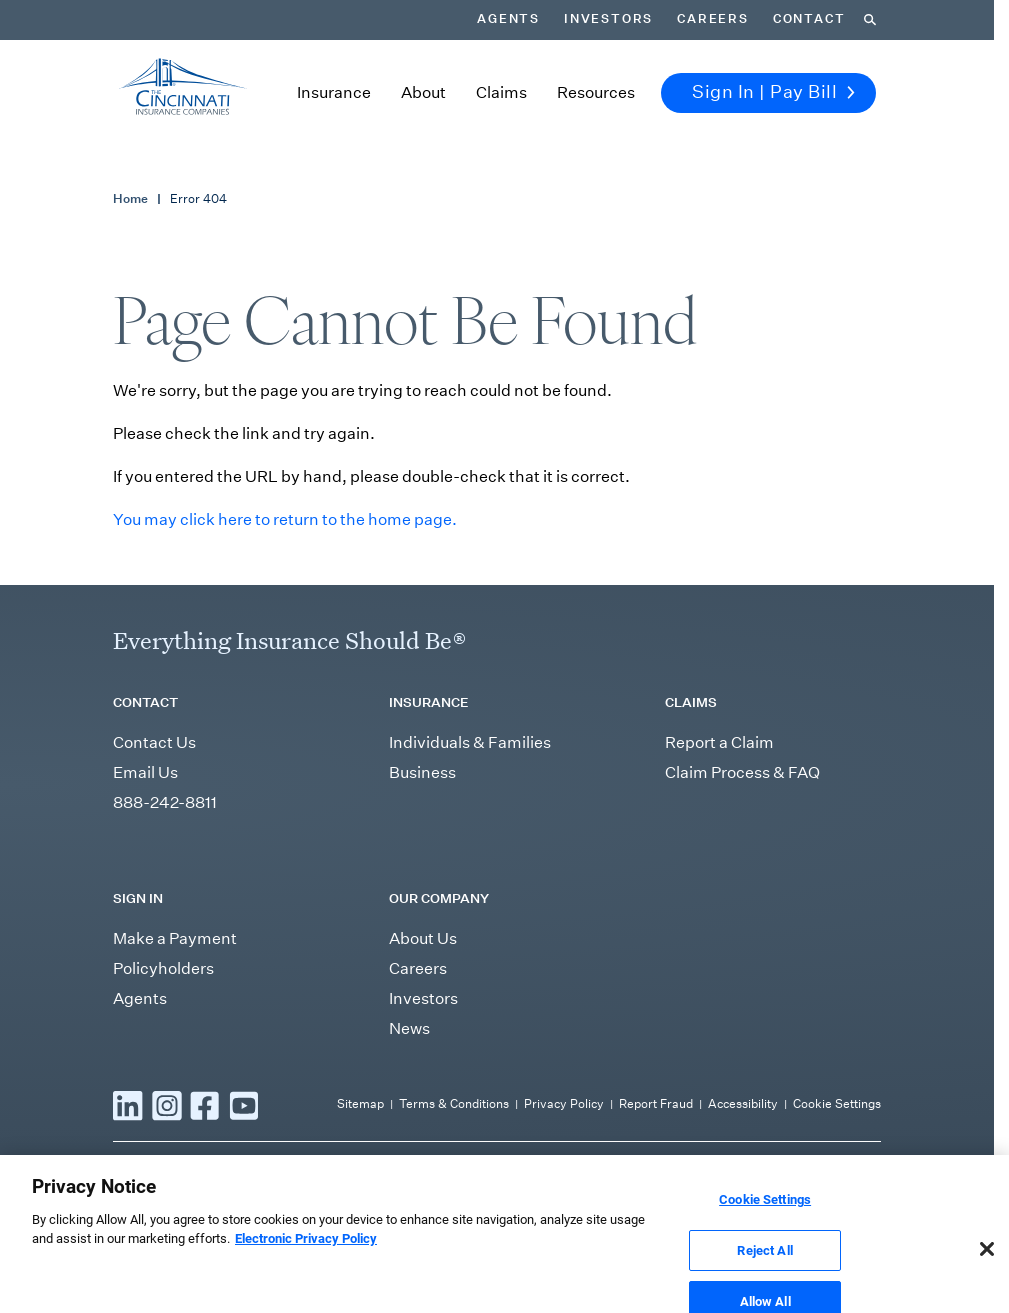 The width and height of the screenshot is (1009, 1313). What do you see at coordinates (743, 1103) in the screenshot?
I see `Accessibility` at bounding box center [743, 1103].